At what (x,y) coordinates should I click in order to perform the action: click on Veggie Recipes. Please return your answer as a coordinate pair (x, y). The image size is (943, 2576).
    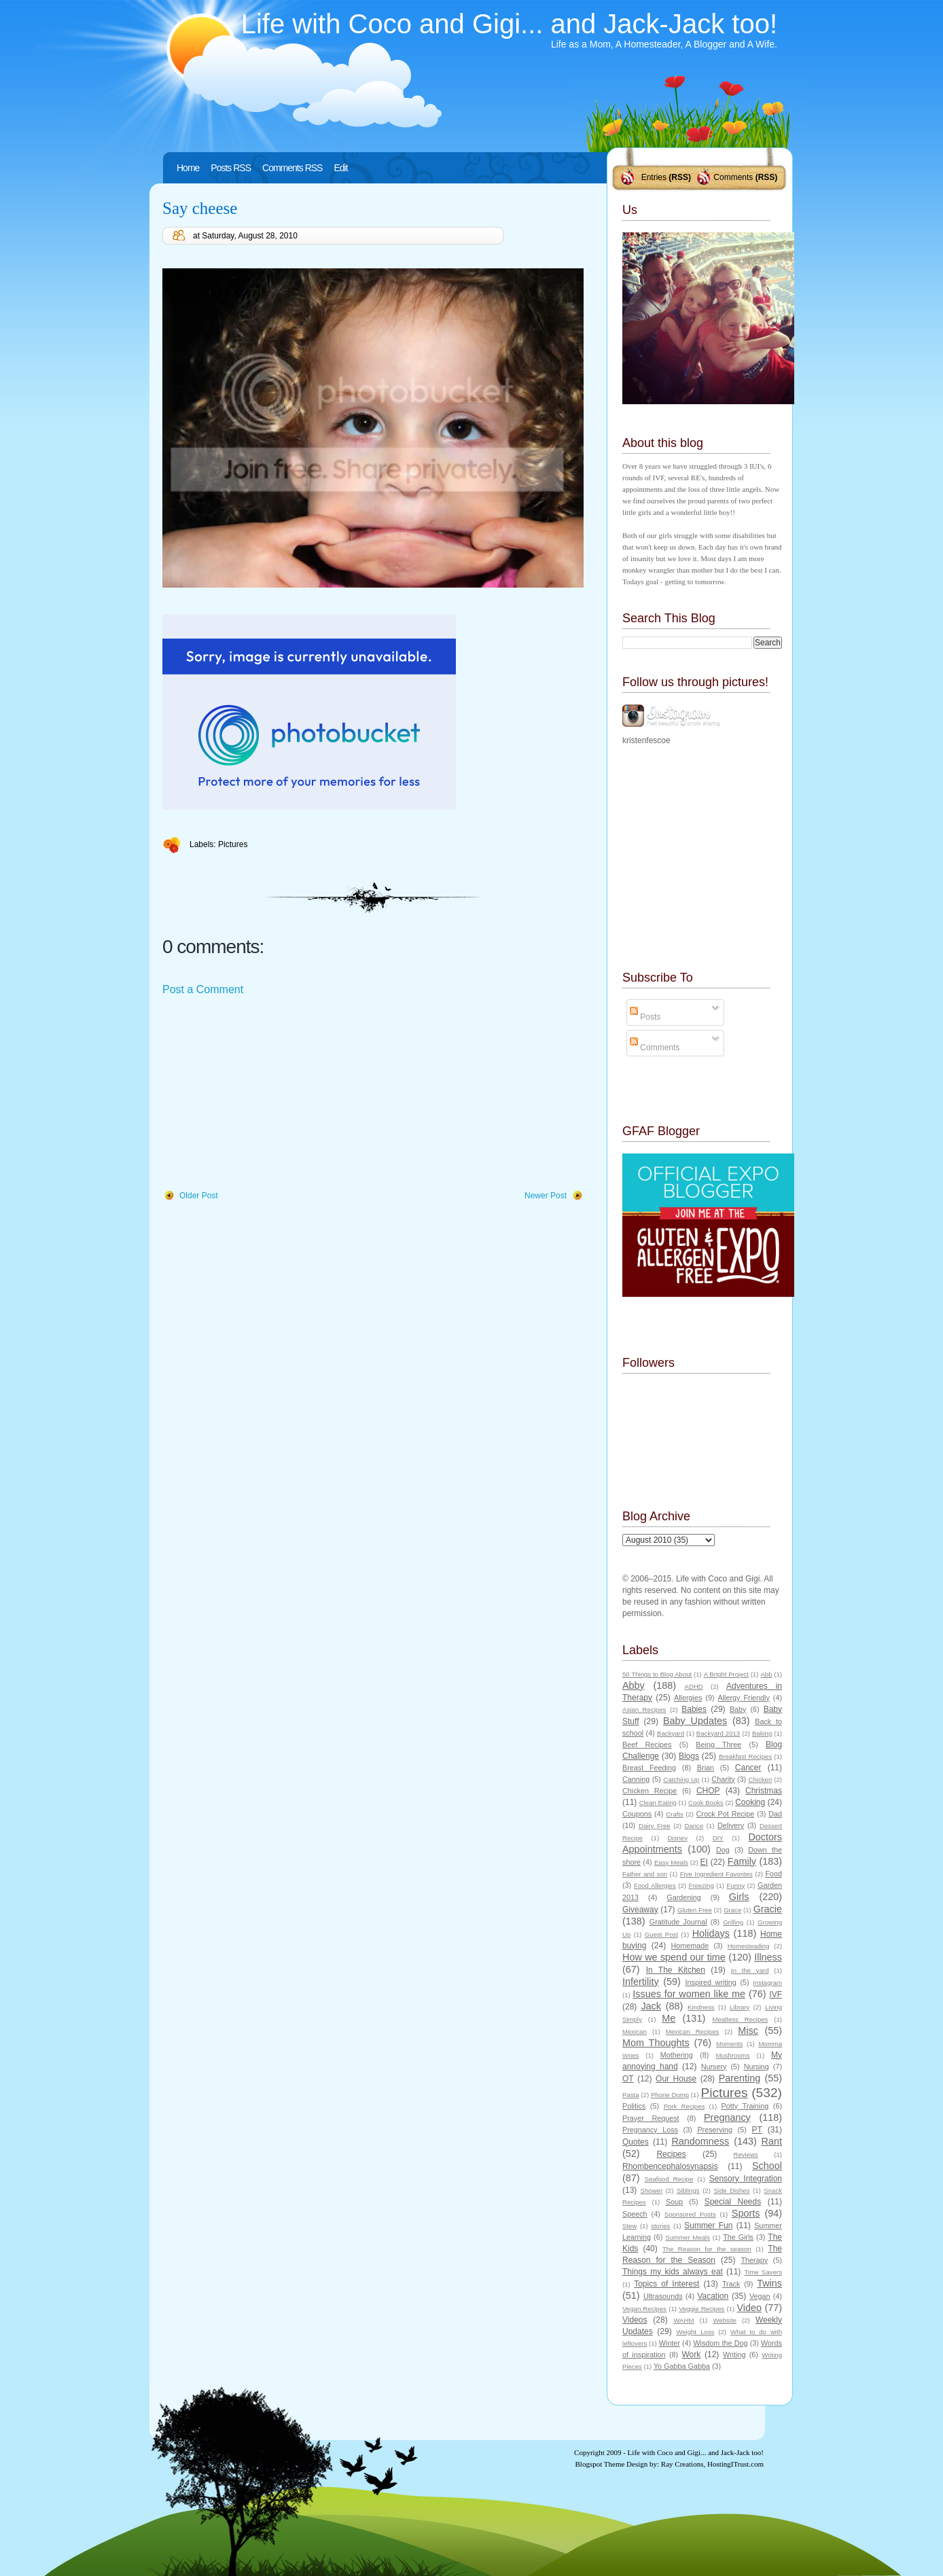
    Looking at the image, I should click on (701, 2308).